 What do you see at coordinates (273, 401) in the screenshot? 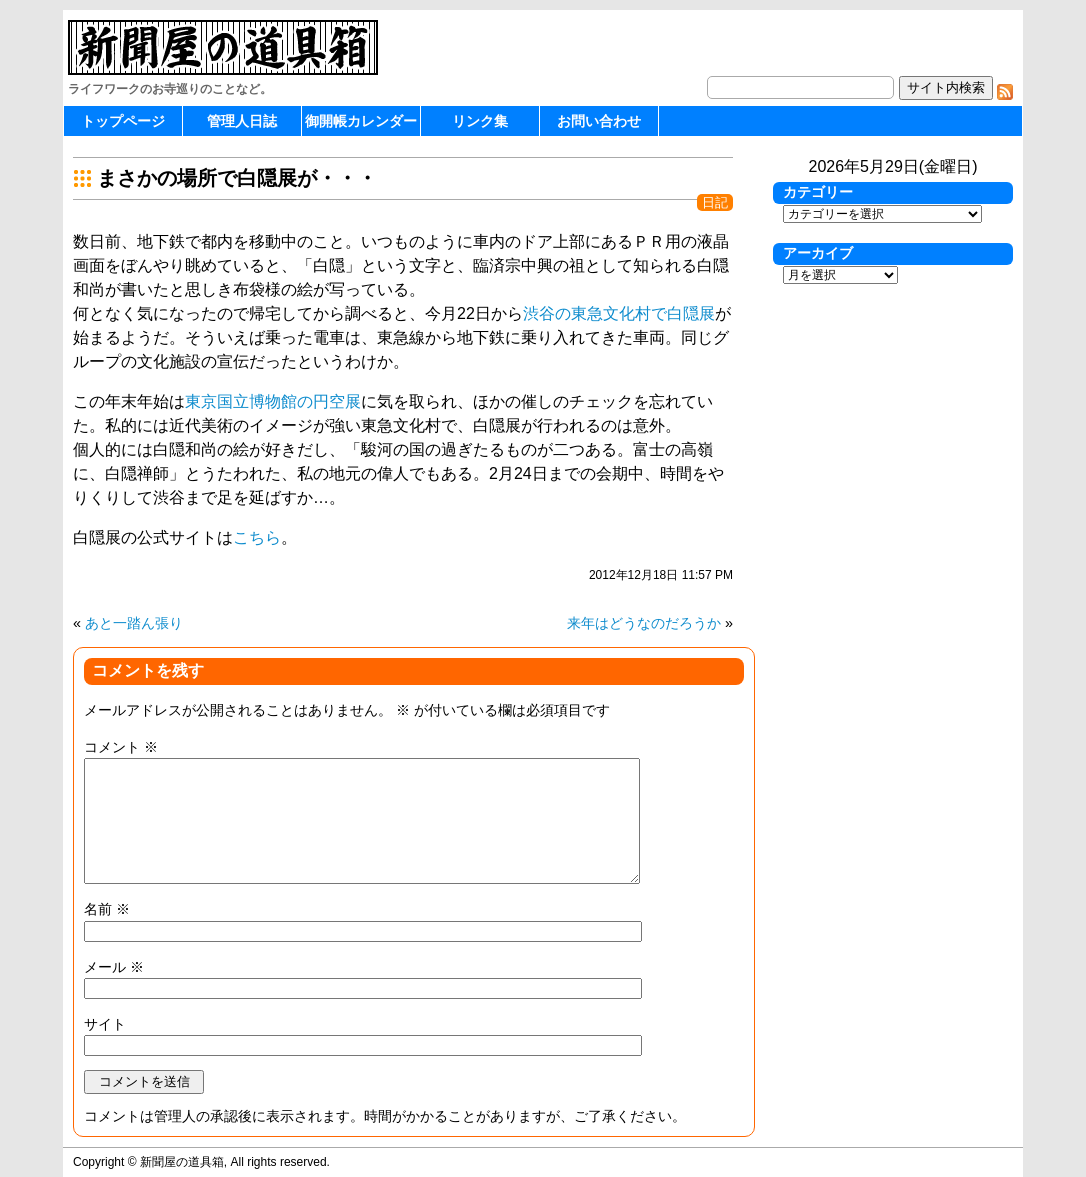
I see `東京国立博物館の円空展` at bounding box center [273, 401].